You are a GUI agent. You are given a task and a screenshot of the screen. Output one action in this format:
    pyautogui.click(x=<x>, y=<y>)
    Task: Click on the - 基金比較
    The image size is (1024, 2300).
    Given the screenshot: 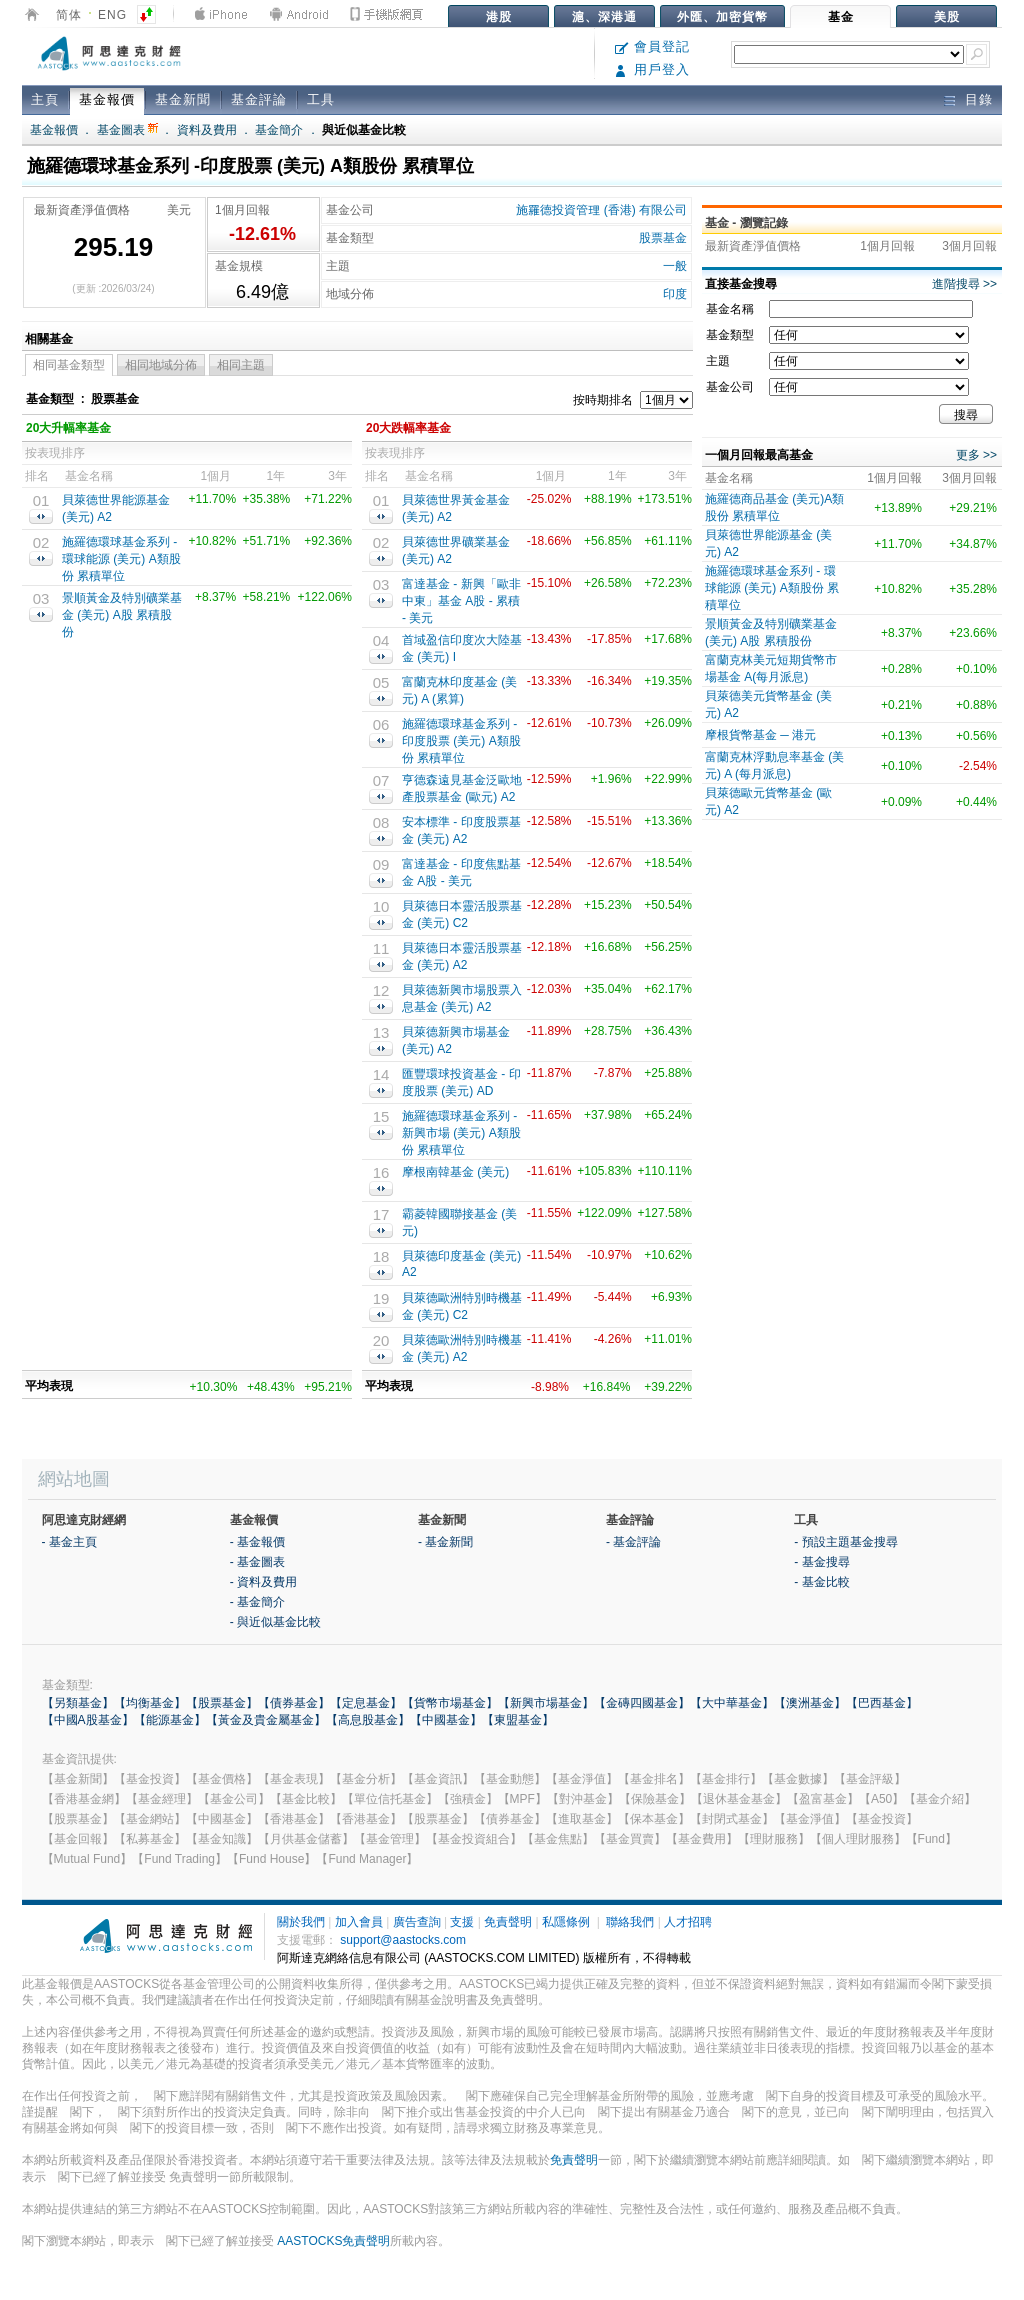 What is the action you would take?
    pyautogui.click(x=821, y=1582)
    